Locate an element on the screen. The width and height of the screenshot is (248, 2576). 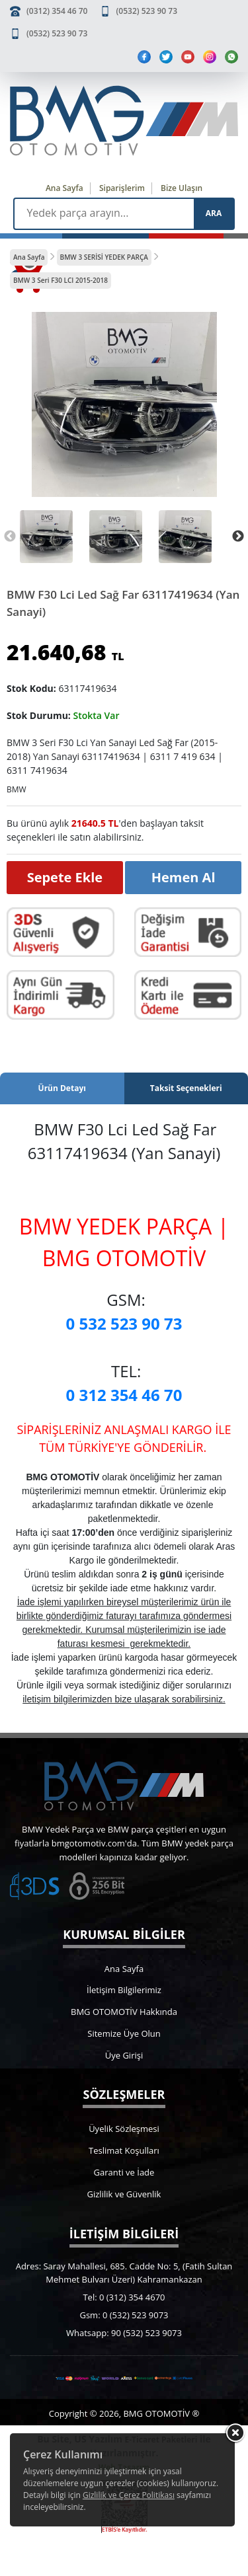
İletişim Bilgilerimiz is located at coordinates (124, 1990).